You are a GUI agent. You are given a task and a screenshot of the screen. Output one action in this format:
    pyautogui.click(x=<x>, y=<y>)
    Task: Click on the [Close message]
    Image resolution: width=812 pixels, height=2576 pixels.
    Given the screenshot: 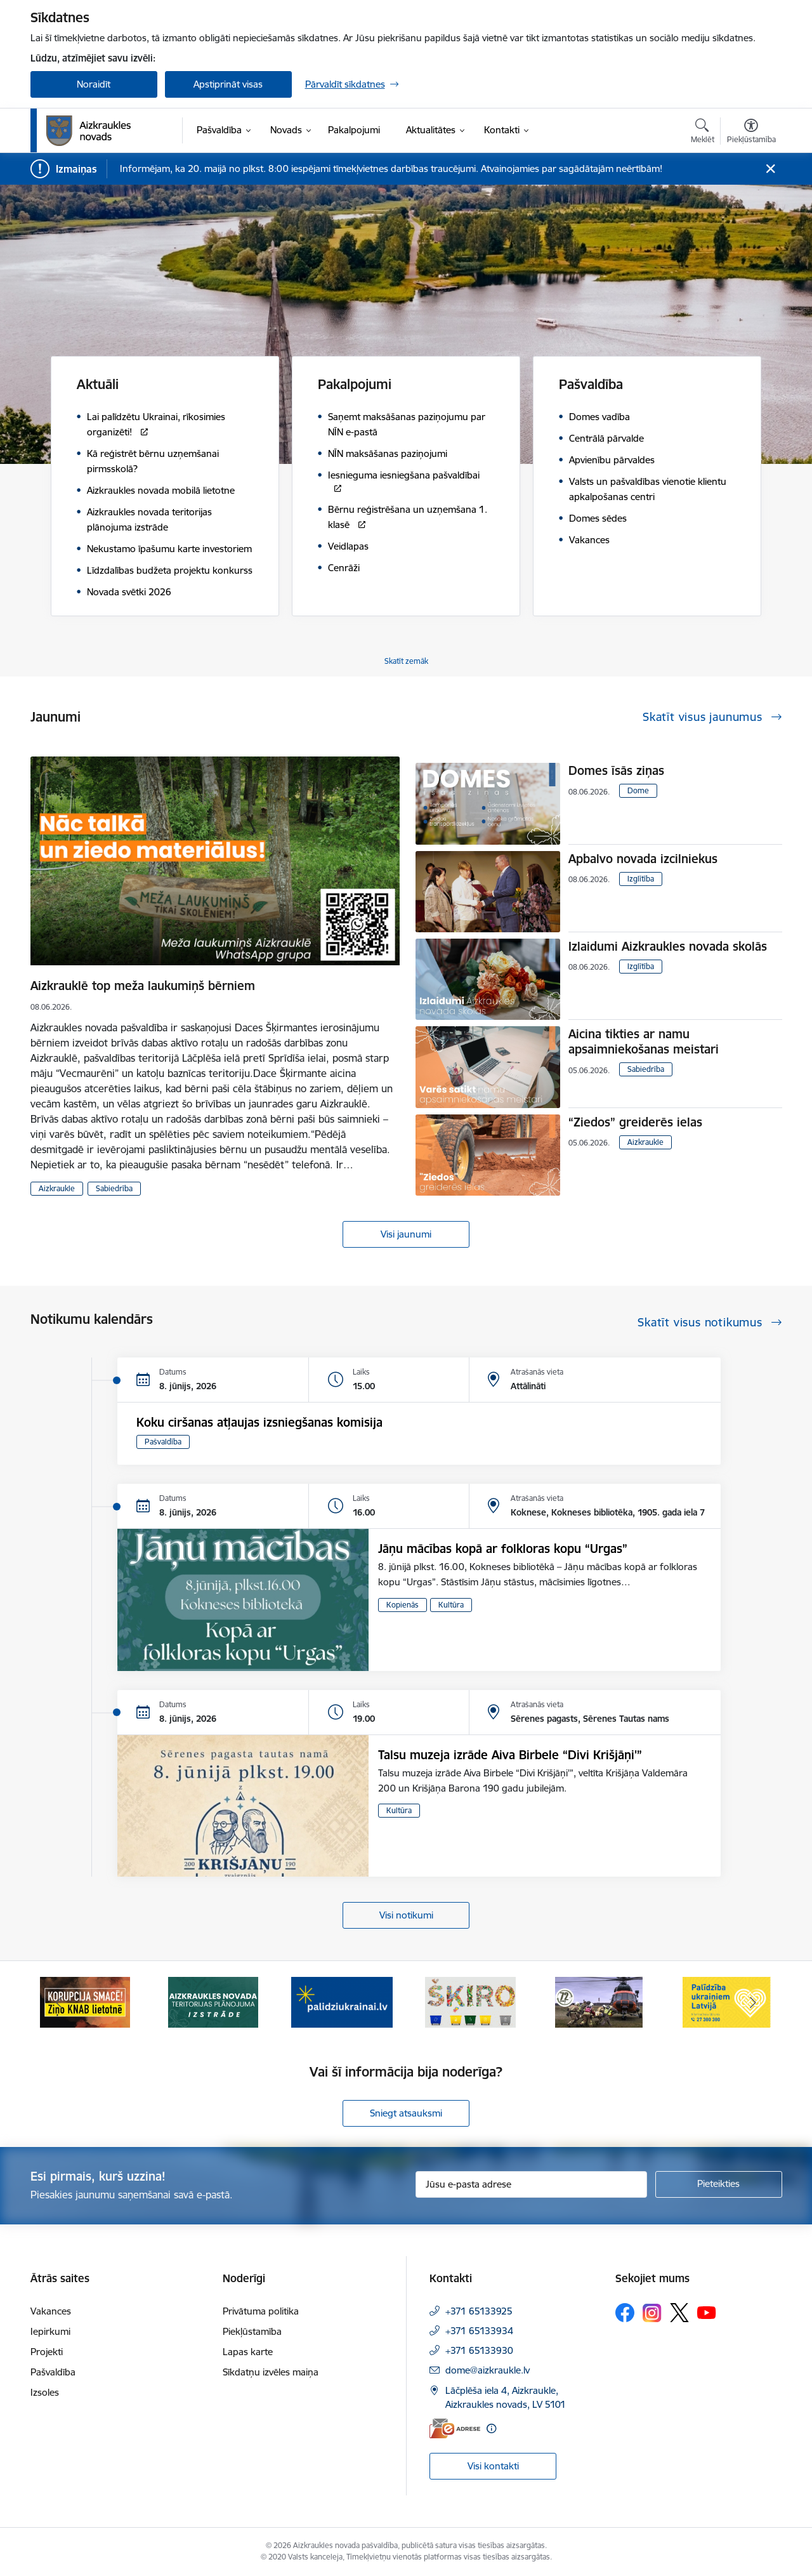 What is the action you would take?
    pyautogui.click(x=770, y=169)
    